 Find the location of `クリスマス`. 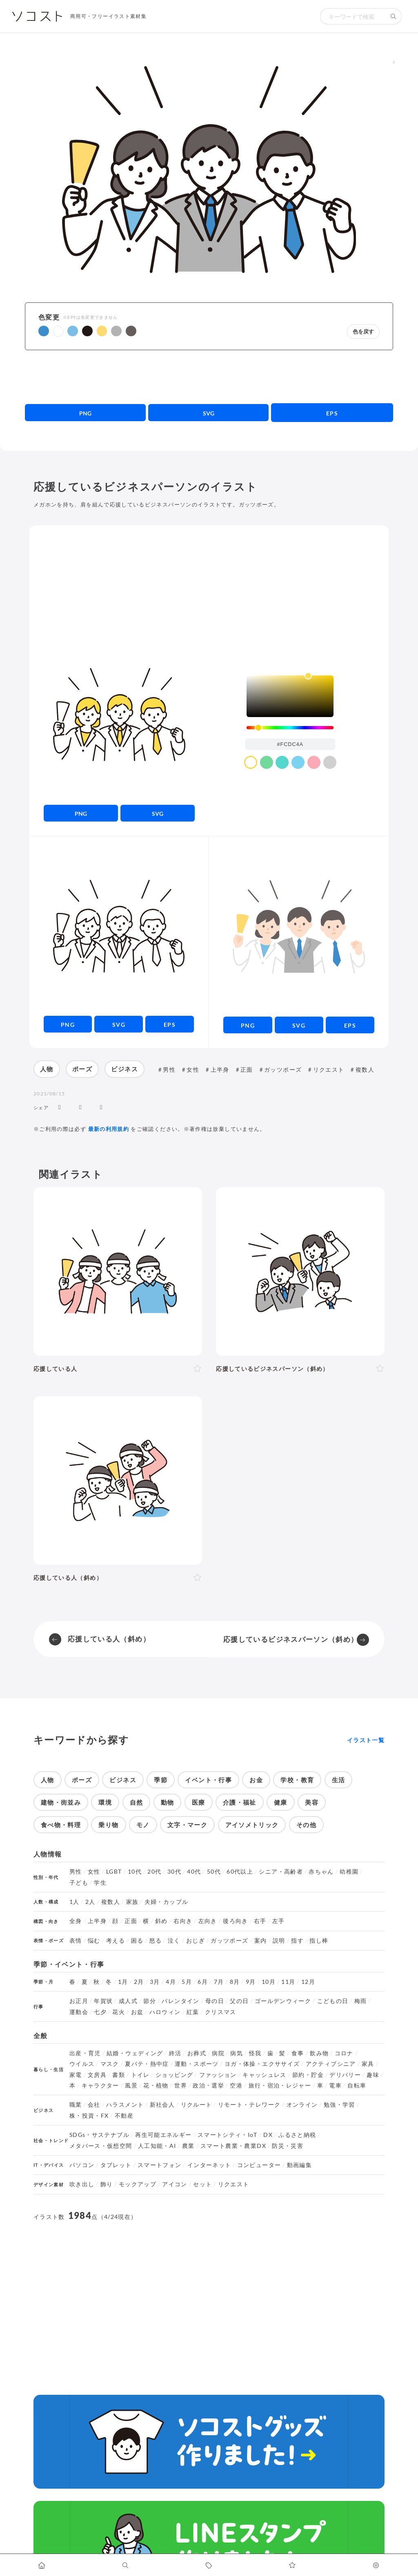

クリスマス is located at coordinates (220, 2012).